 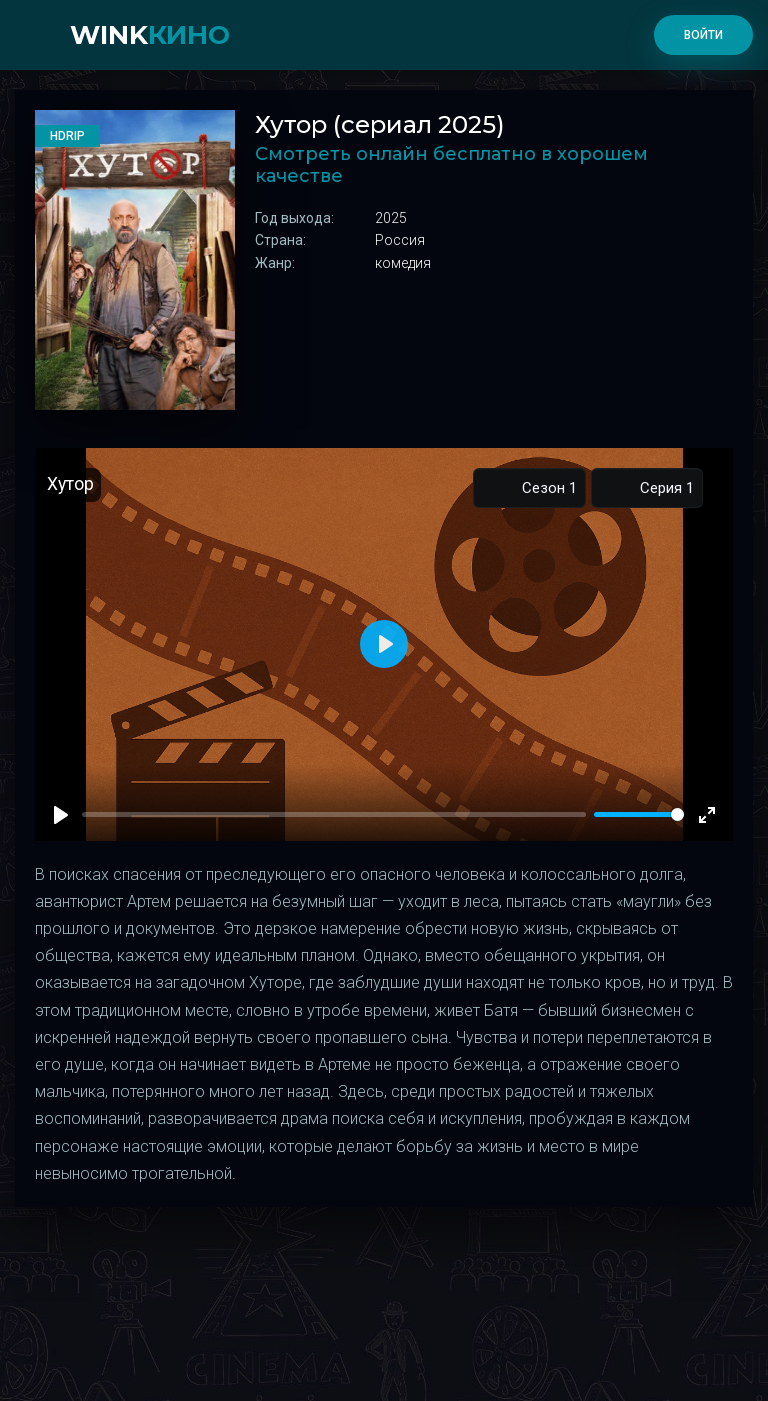 What do you see at coordinates (150, 35) in the screenshot?
I see `WINK` at bounding box center [150, 35].